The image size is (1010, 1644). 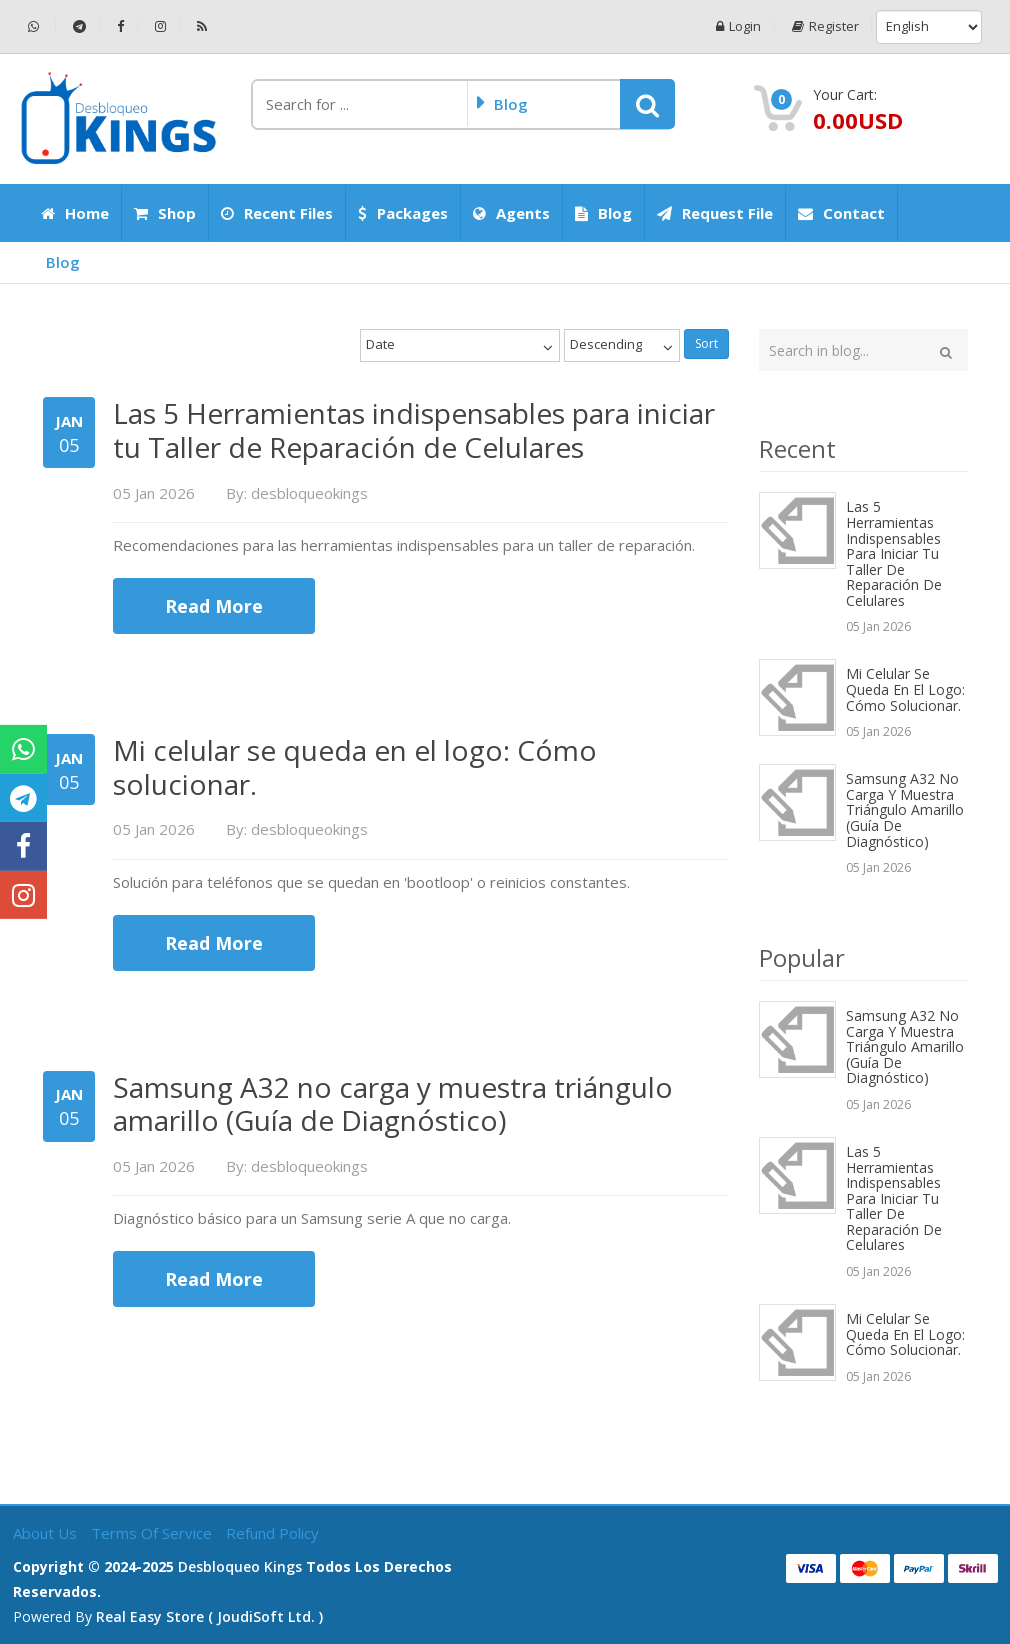 What do you see at coordinates (647, 104) in the screenshot?
I see `[button]` at bounding box center [647, 104].